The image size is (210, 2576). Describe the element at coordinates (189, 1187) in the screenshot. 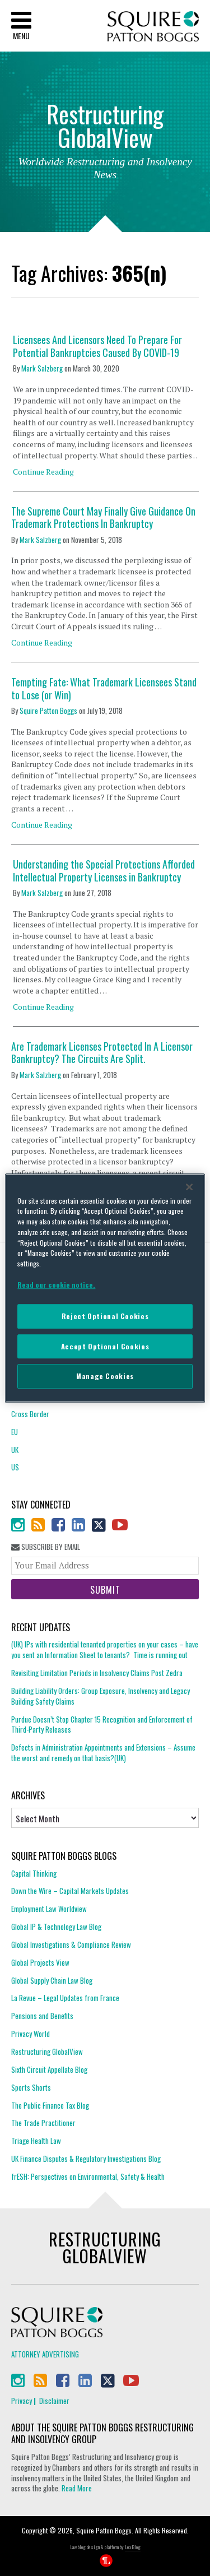

I see `[Close]` at that location.